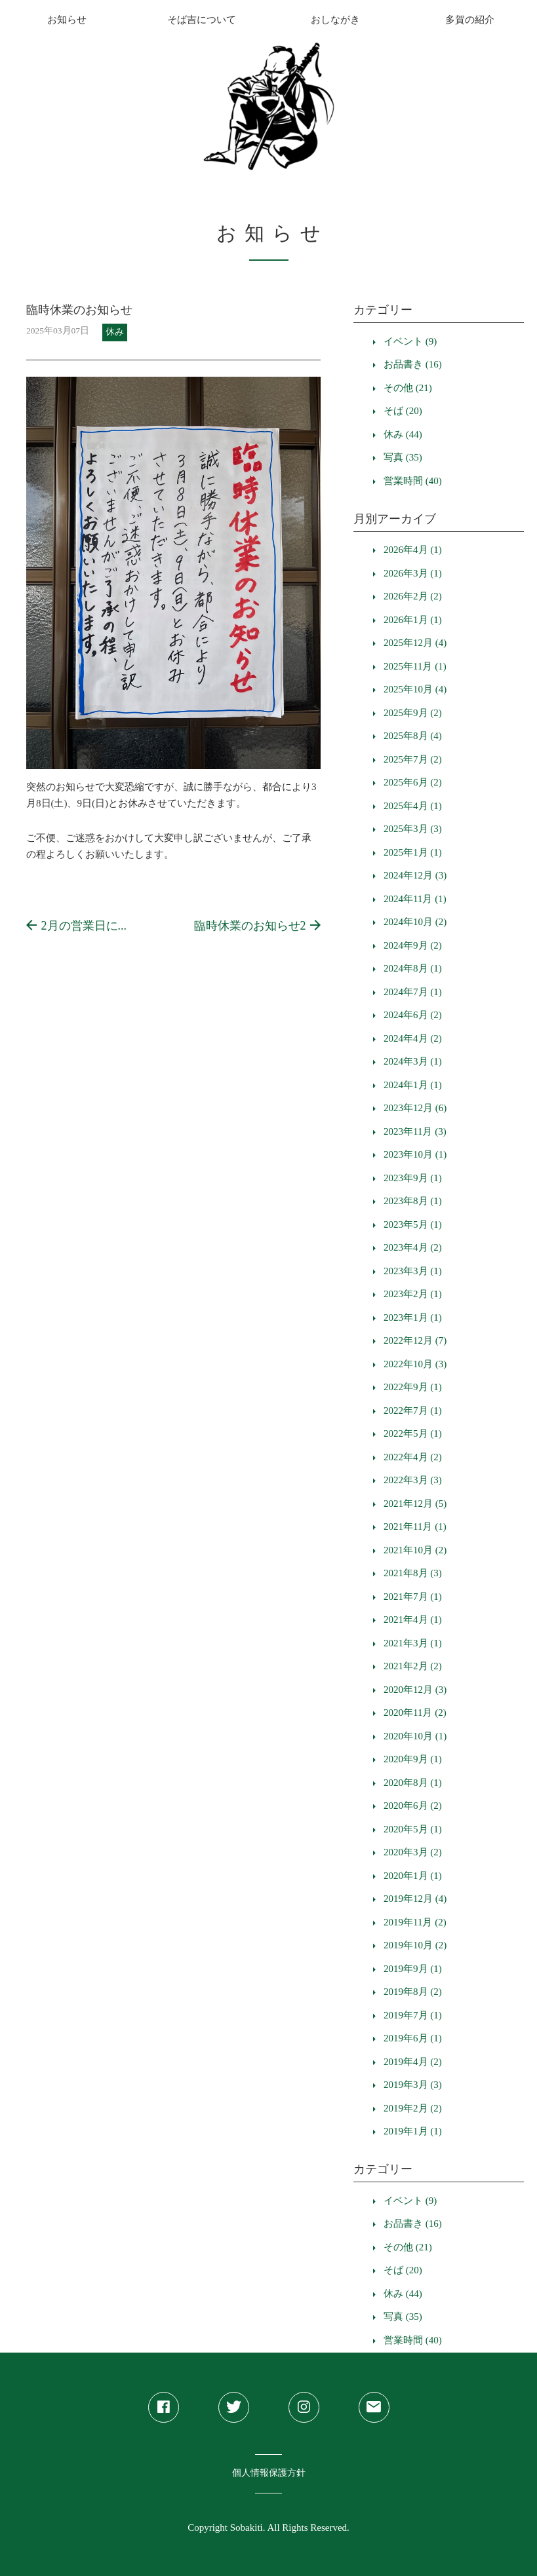 The width and height of the screenshot is (537, 2576). What do you see at coordinates (415, 666) in the screenshot?
I see `2025年11月 (1)` at bounding box center [415, 666].